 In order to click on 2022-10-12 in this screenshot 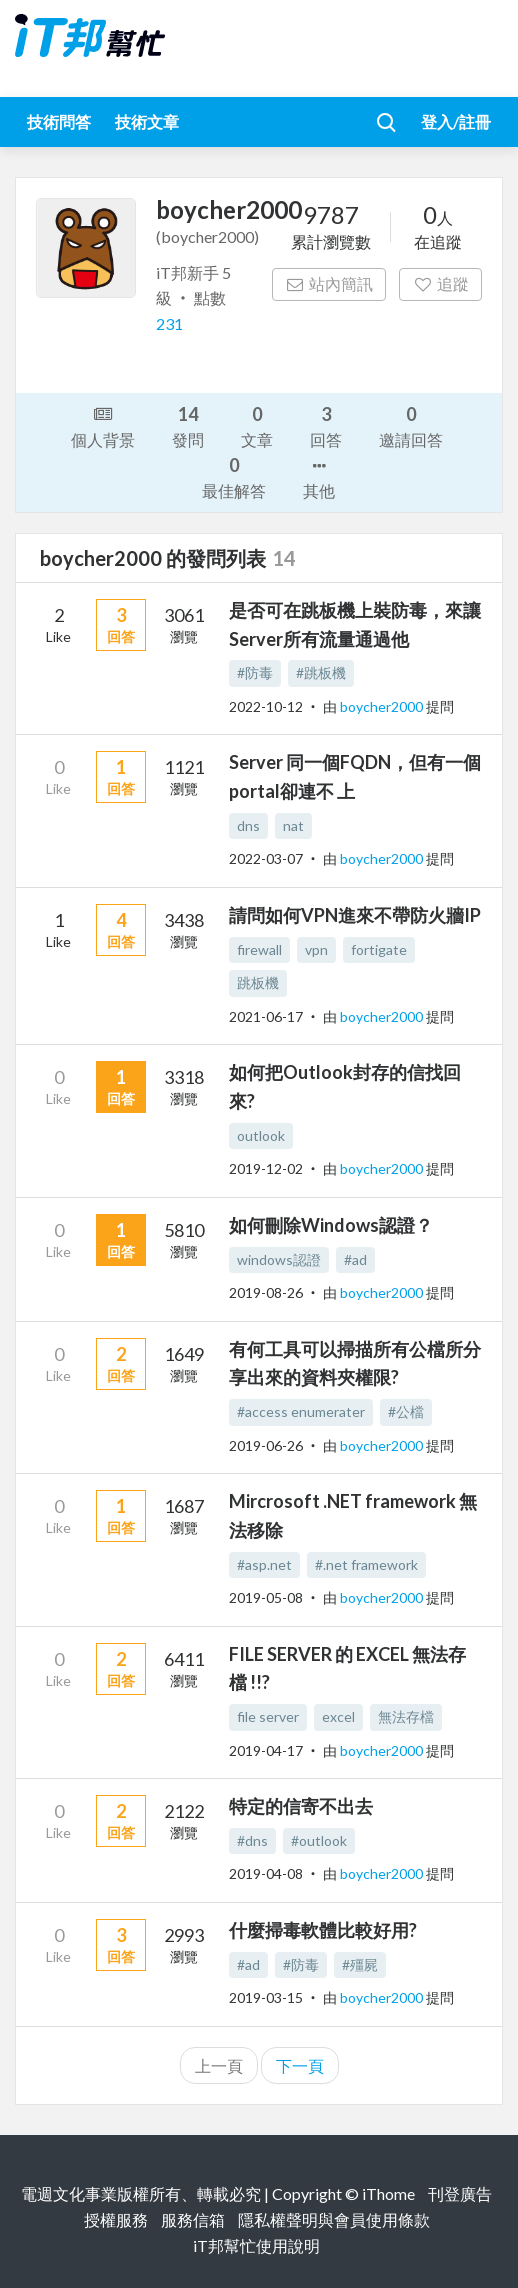, I will do `click(266, 706)`.